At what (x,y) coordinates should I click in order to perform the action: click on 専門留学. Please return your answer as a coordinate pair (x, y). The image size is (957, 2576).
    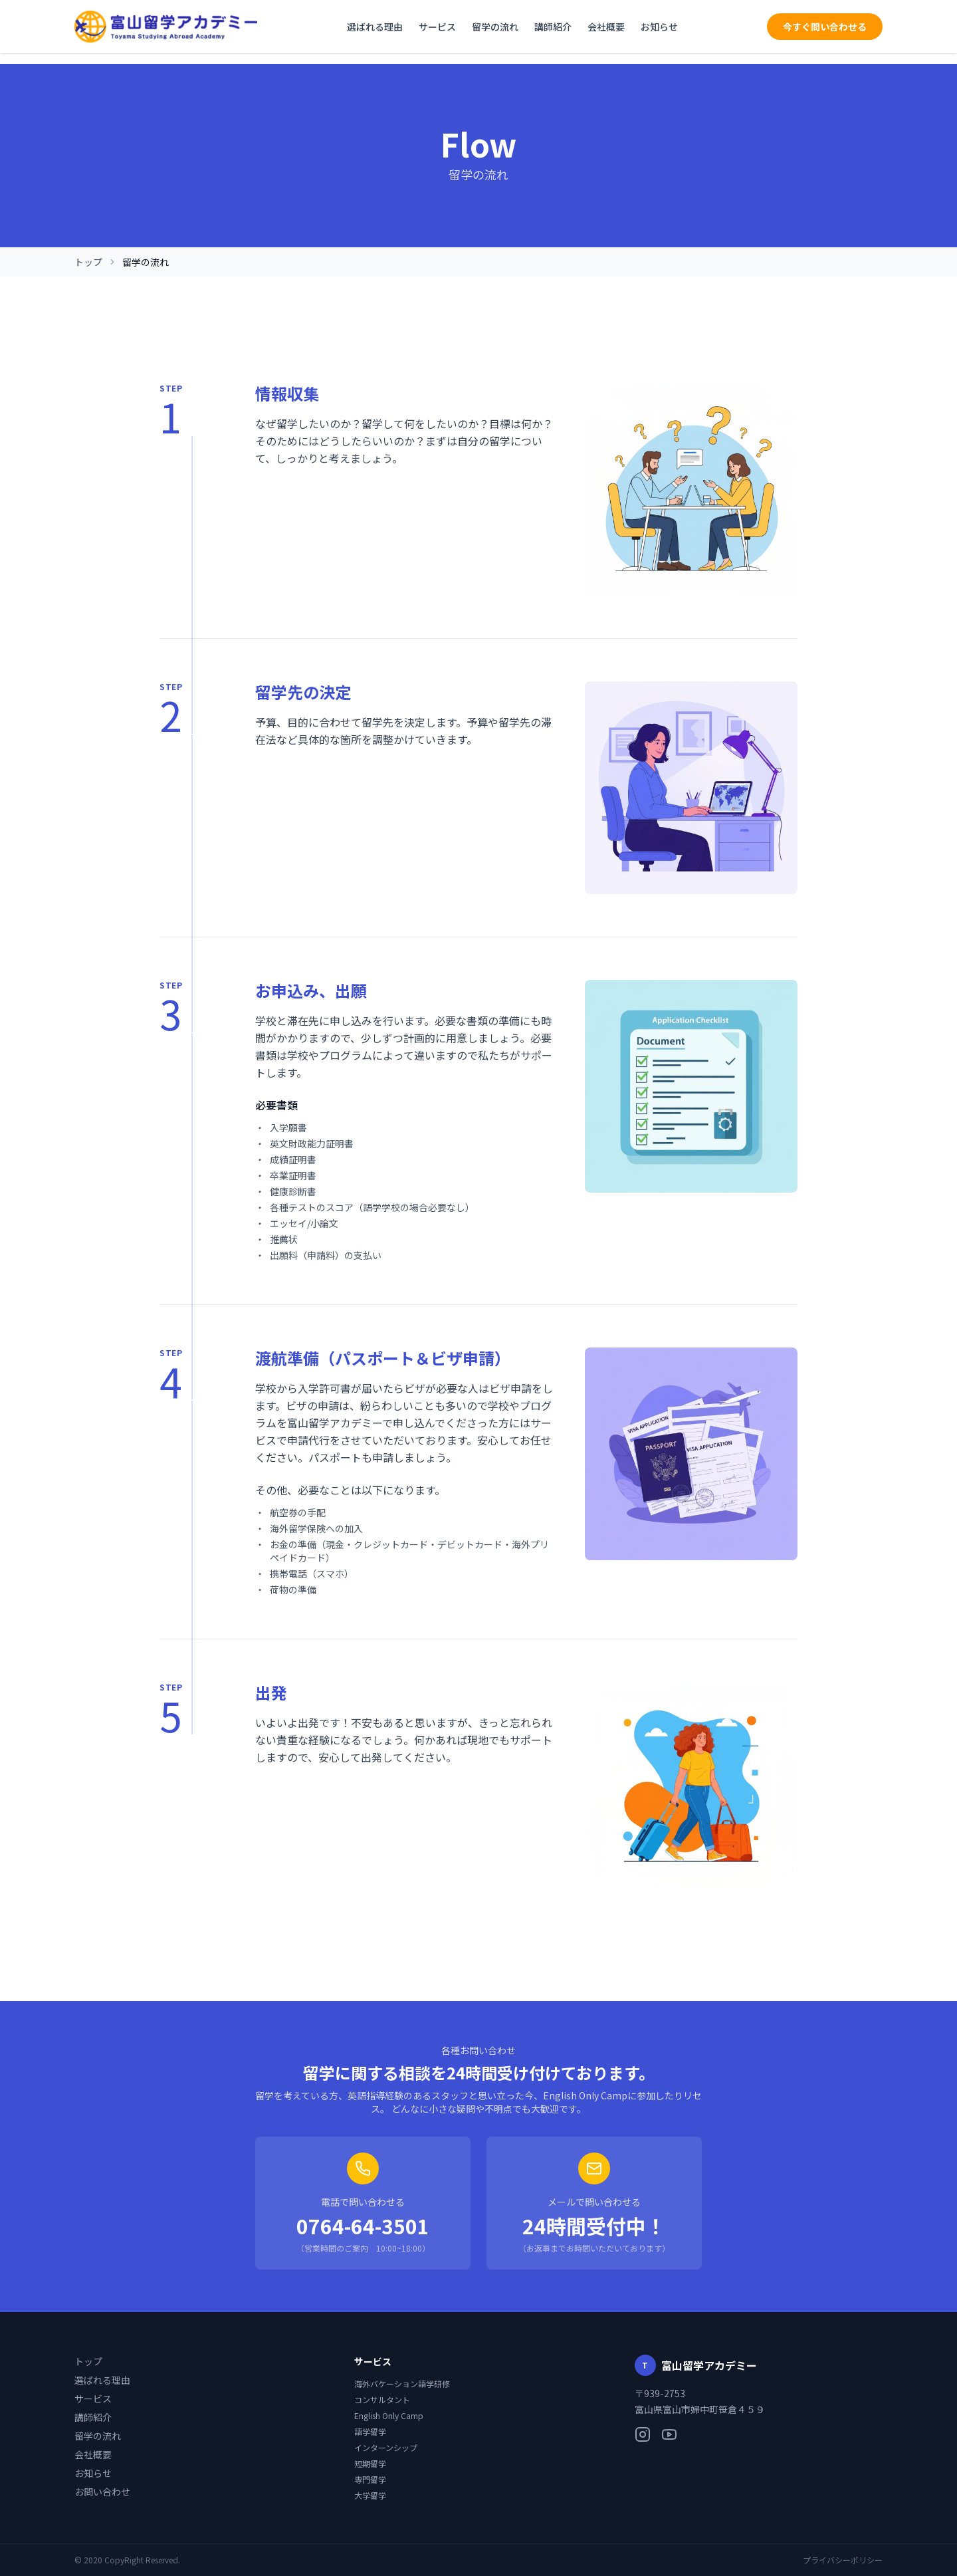
    Looking at the image, I should click on (370, 2479).